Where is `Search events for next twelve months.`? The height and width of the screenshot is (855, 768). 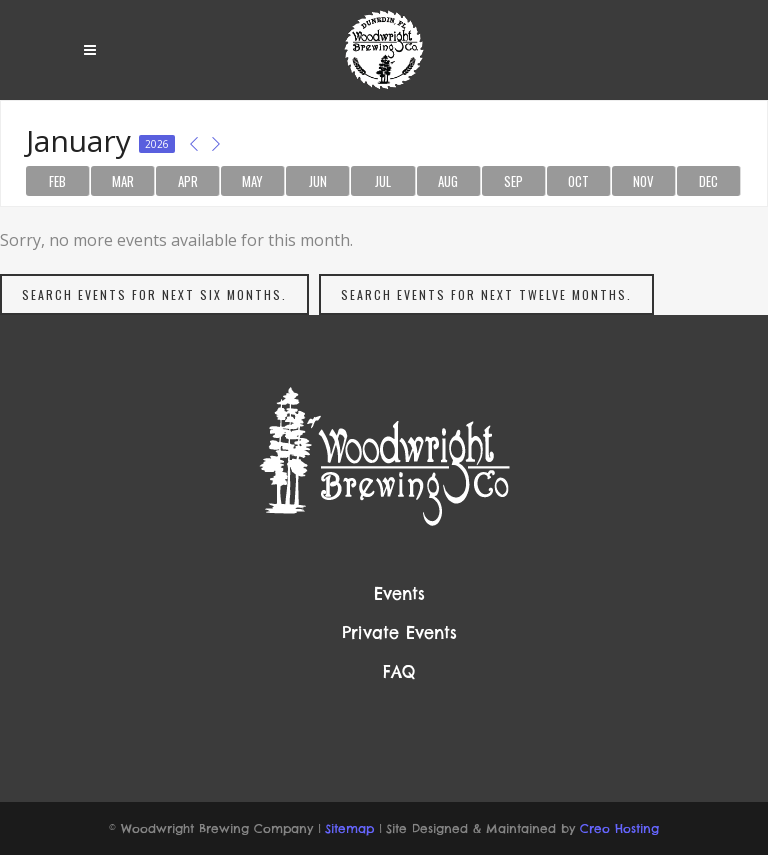
Search events for next twelve months. is located at coordinates (486, 294).